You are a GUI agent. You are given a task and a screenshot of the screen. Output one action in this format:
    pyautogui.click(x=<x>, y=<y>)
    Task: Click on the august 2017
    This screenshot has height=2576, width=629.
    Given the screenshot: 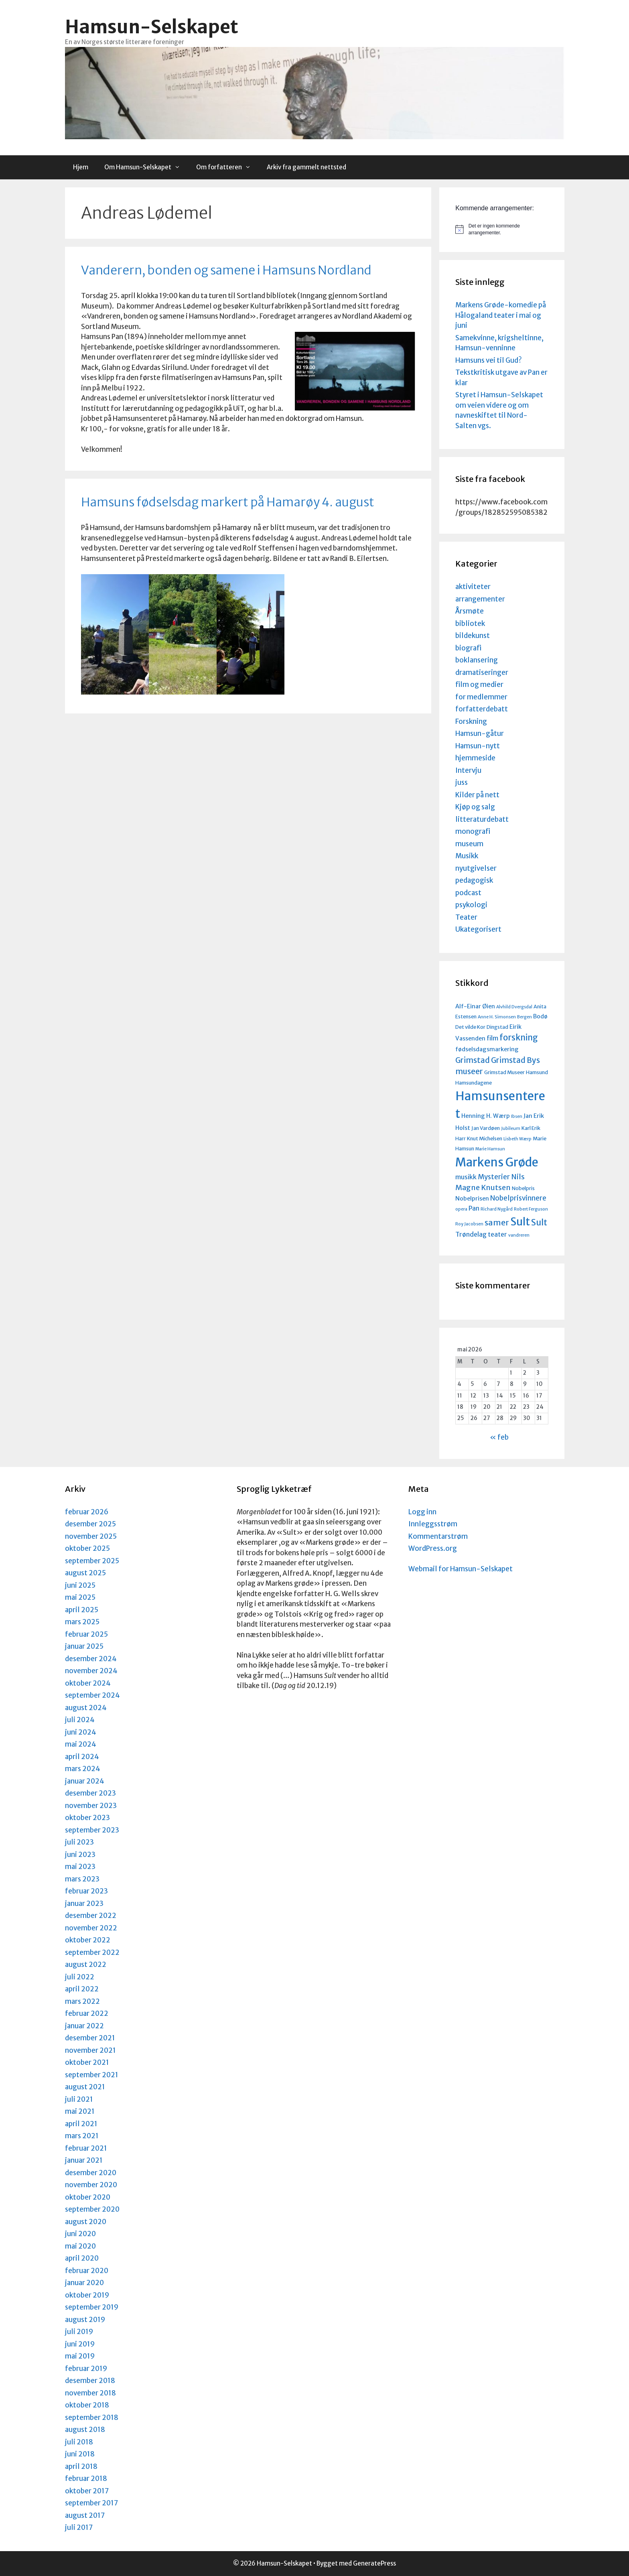 What is the action you would take?
    pyautogui.click(x=85, y=2515)
    